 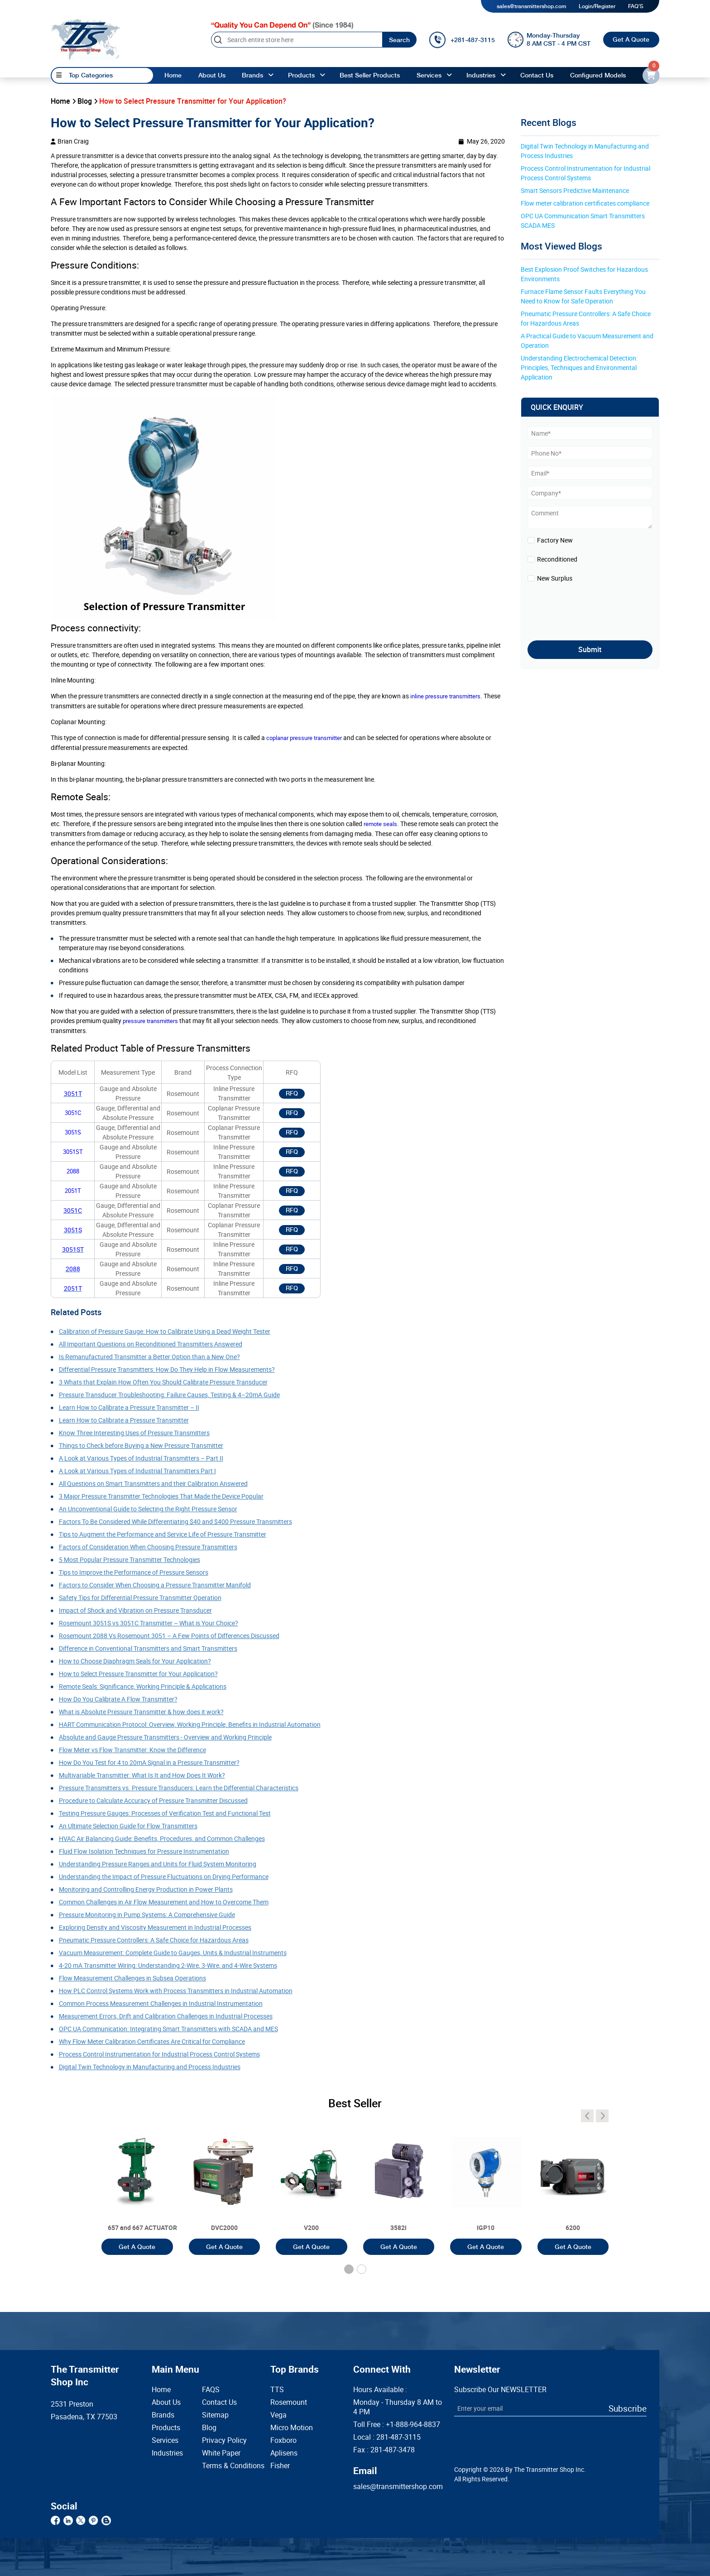 What do you see at coordinates (536, 75) in the screenshot?
I see `Contact Us [Contact]` at bounding box center [536, 75].